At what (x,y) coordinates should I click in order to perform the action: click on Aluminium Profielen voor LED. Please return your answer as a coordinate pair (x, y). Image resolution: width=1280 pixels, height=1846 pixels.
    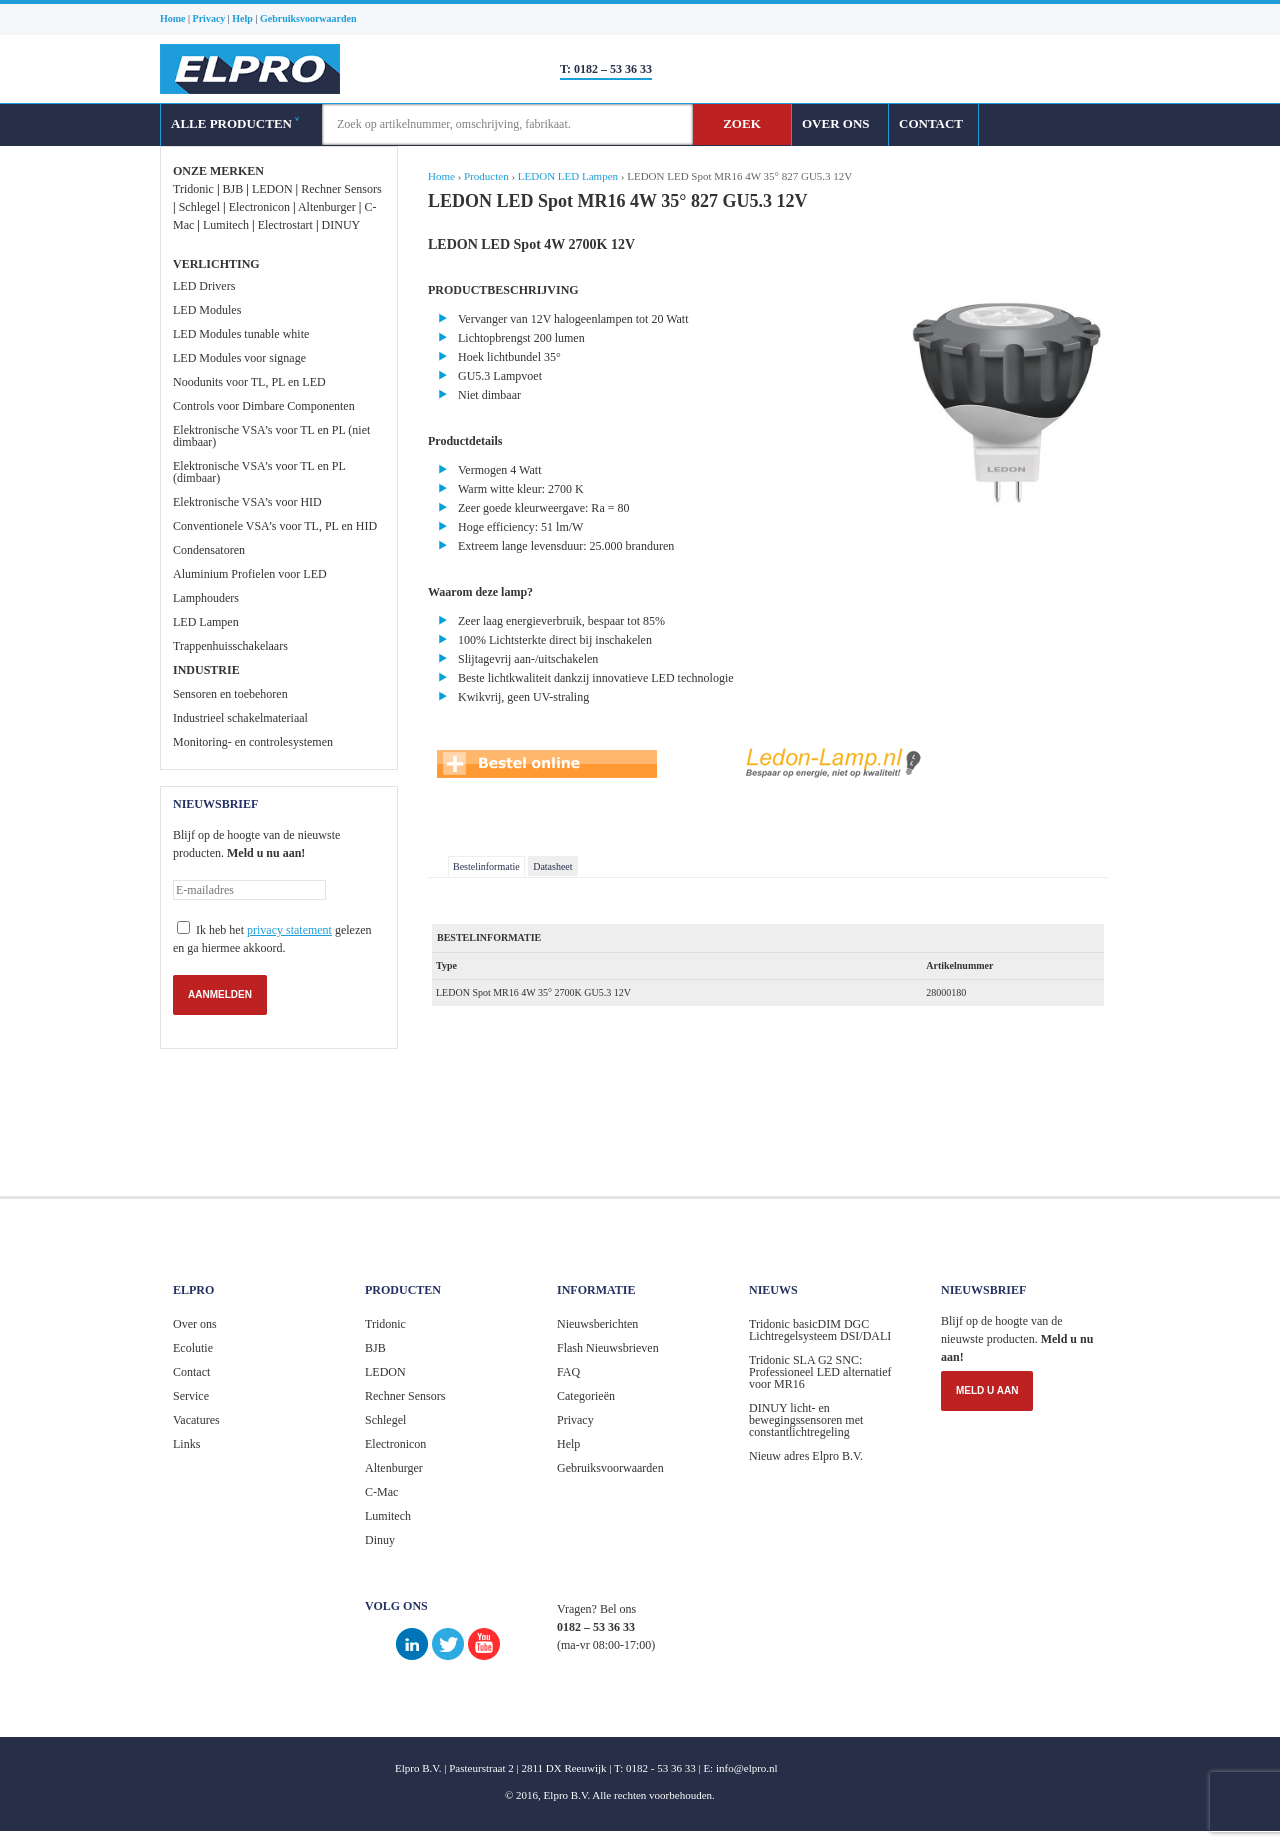
    Looking at the image, I should click on (250, 574).